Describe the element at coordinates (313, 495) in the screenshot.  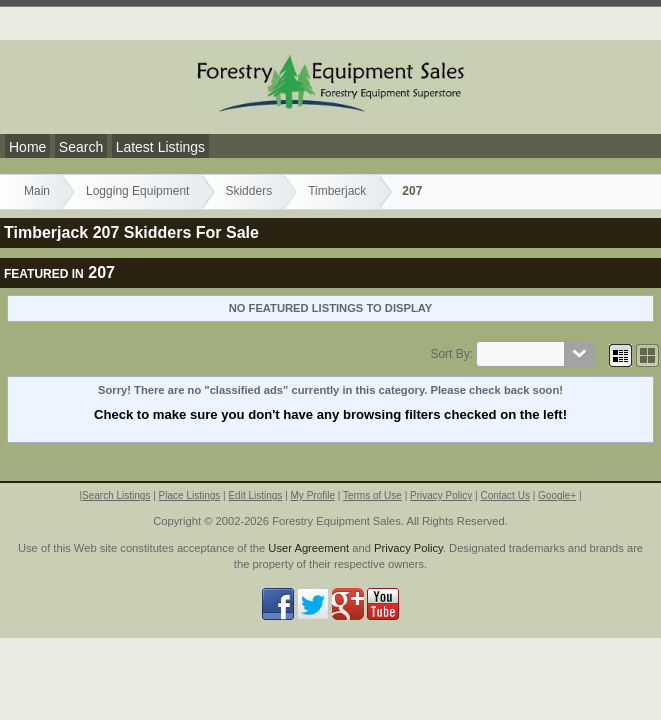
I see `My Profile` at that location.